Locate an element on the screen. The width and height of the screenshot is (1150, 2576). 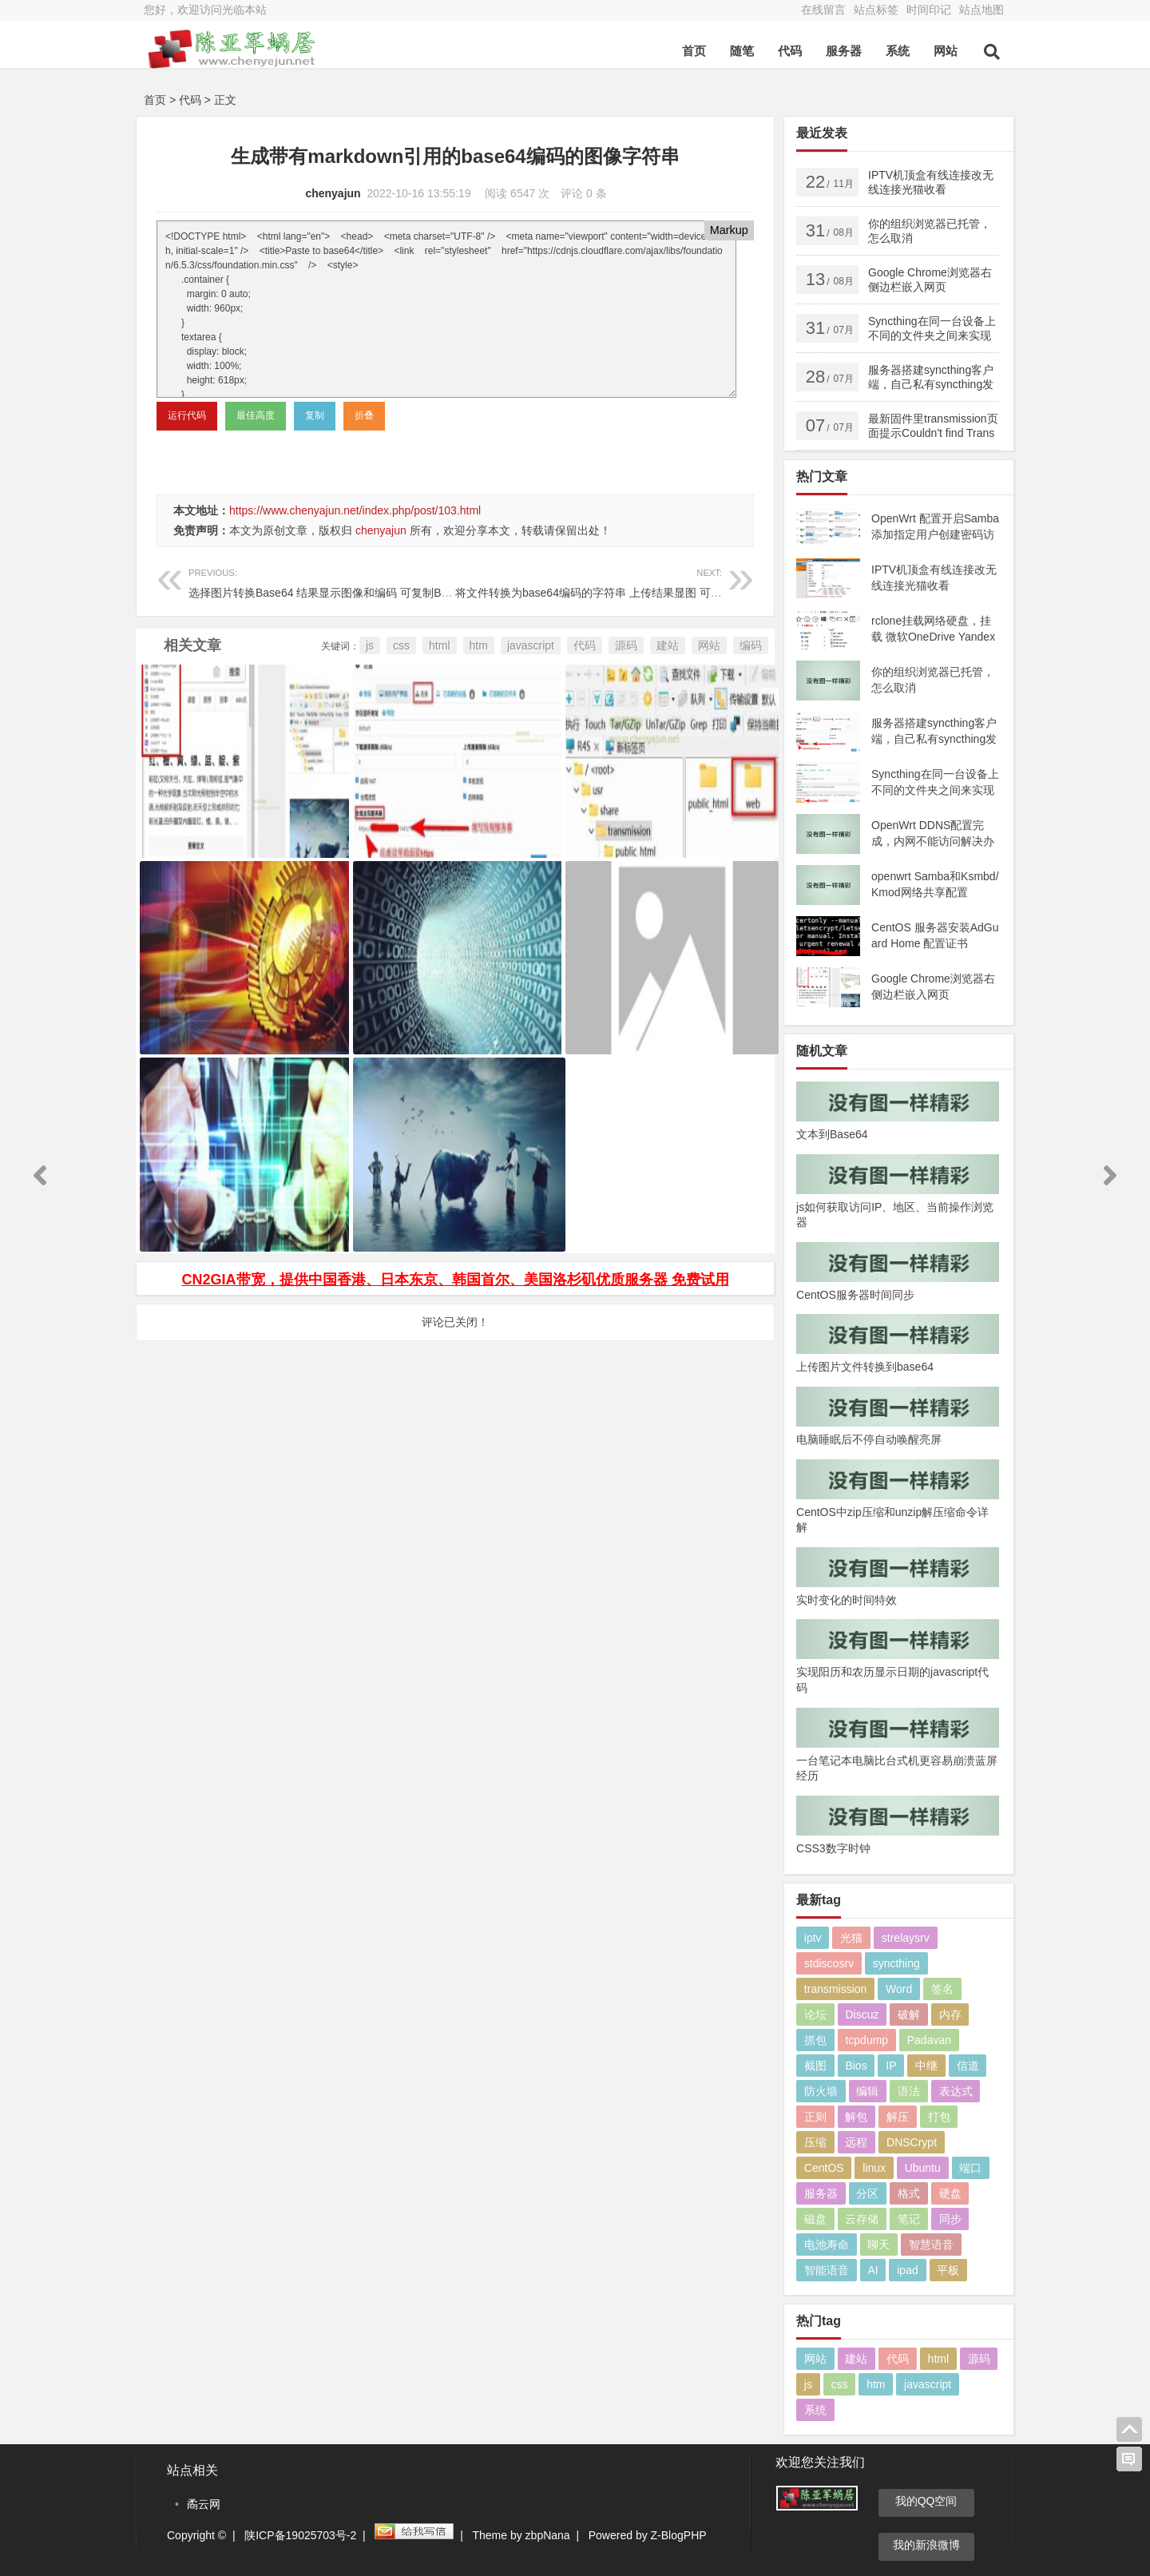
将文件转换为base64编码的字符串 上传结果显图 可复制编码 is located at coordinates (605, 581).